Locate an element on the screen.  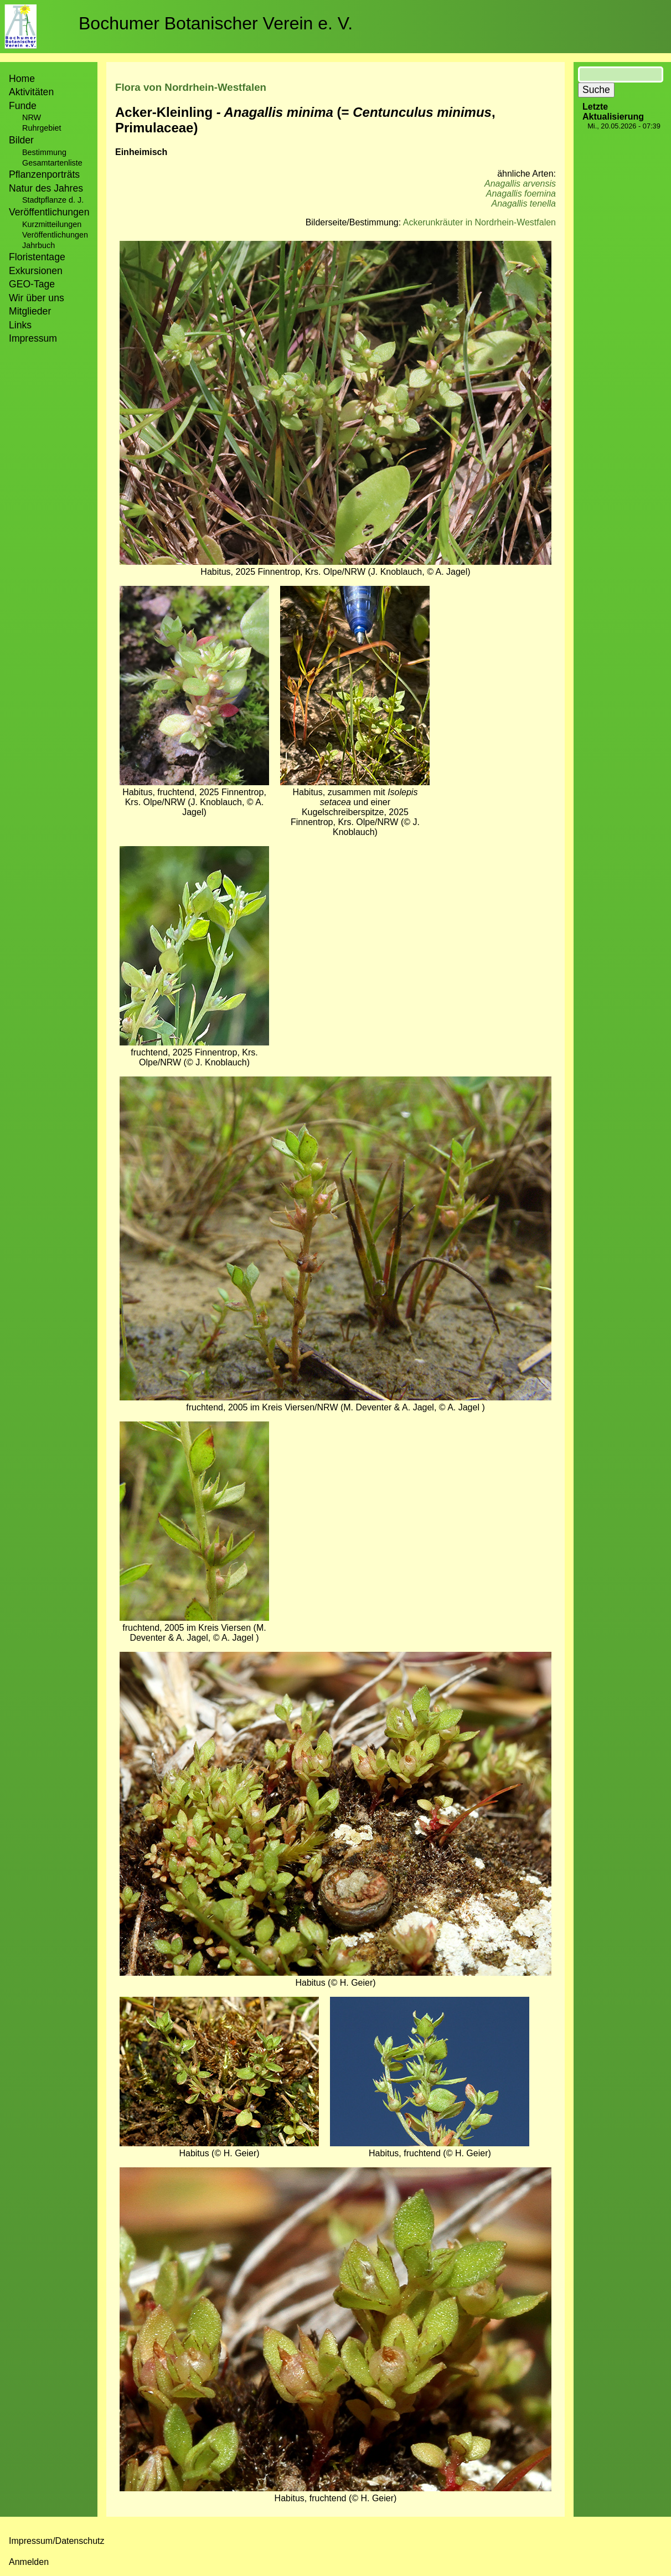
Ackerunkräuter in Nordrhein-Westfalen is located at coordinates (479, 222).